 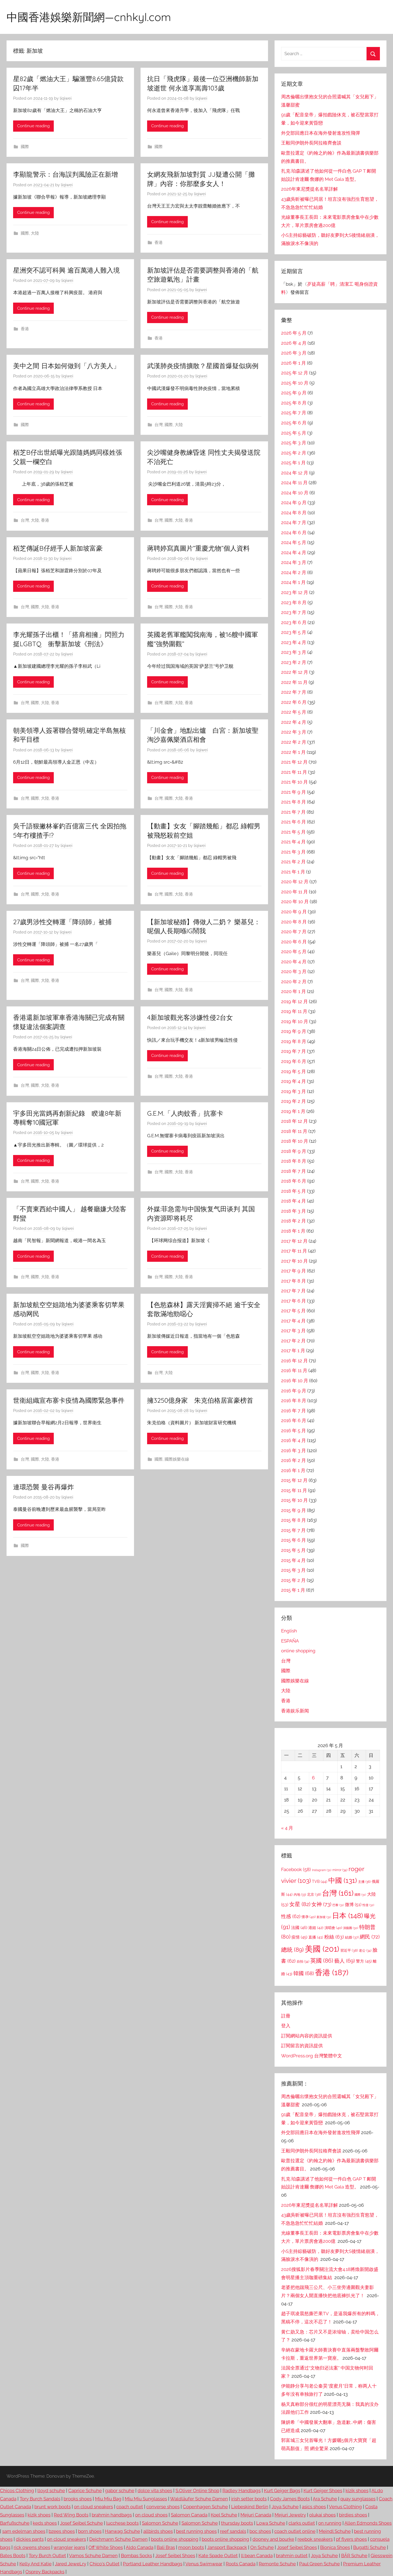 What do you see at coordinates (335, 2547) in the screenshot?
I see `Bionica Shoes` at bounding box center [335, 2547].